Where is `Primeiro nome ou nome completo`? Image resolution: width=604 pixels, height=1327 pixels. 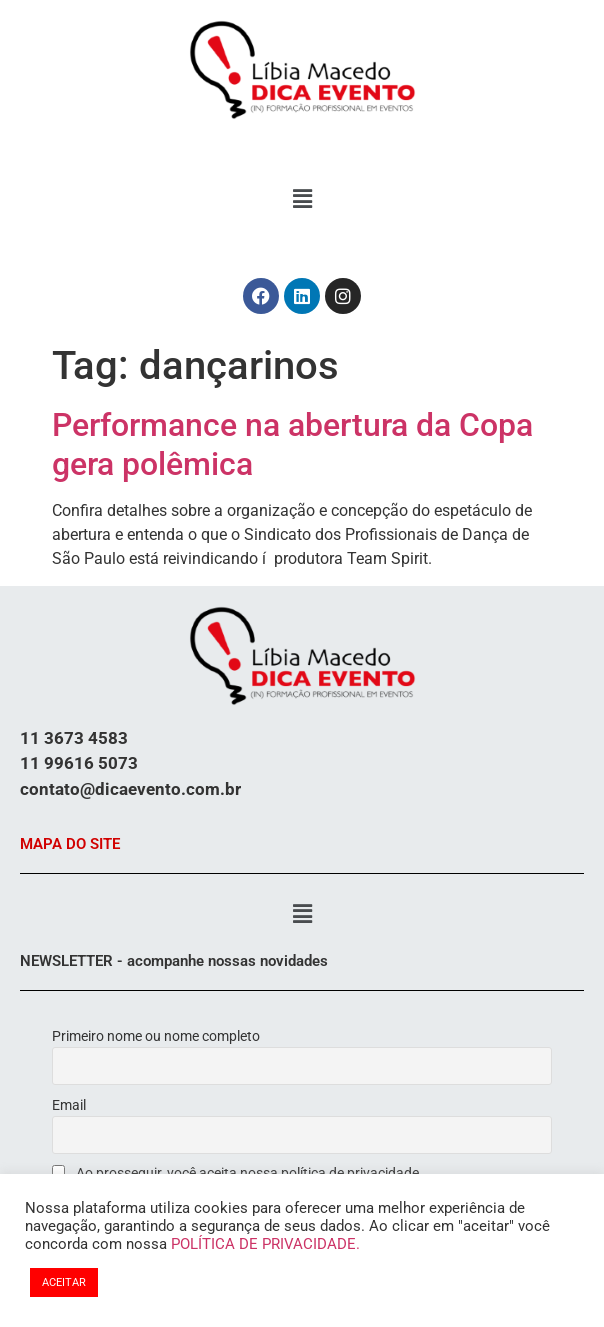
Primeiro nome ou nome completo is located at coordinates (156, 1036).